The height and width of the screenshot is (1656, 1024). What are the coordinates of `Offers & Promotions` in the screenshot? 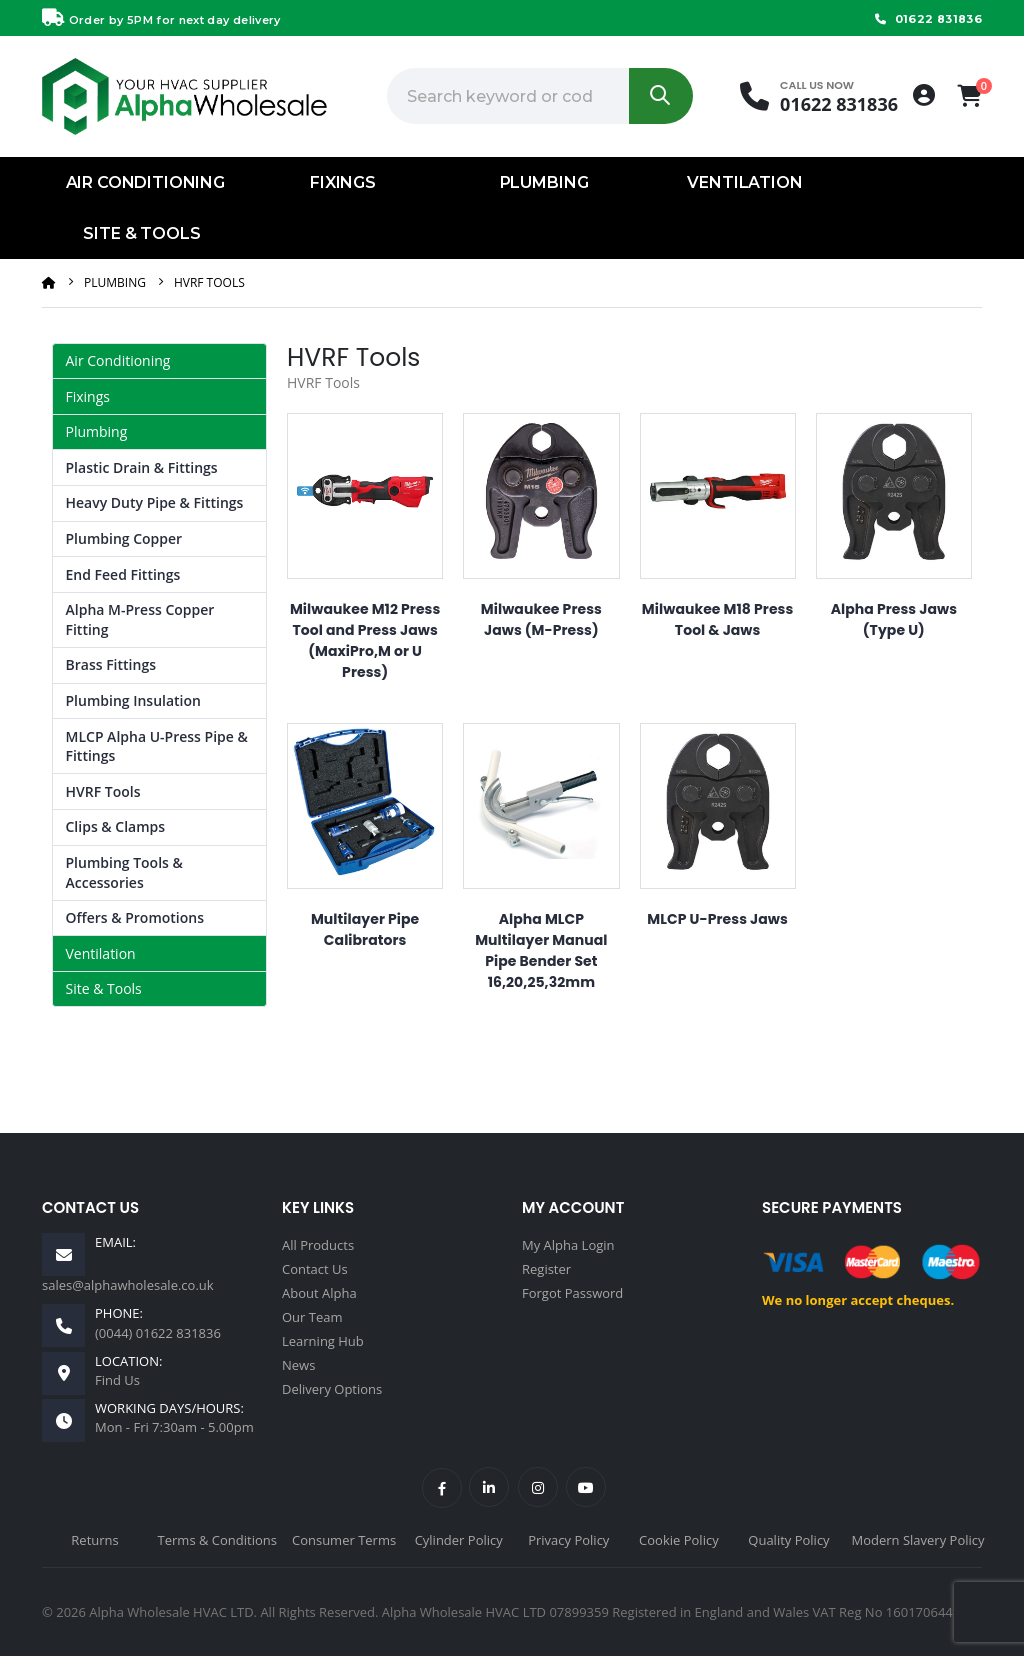 It's located at (135, 917).